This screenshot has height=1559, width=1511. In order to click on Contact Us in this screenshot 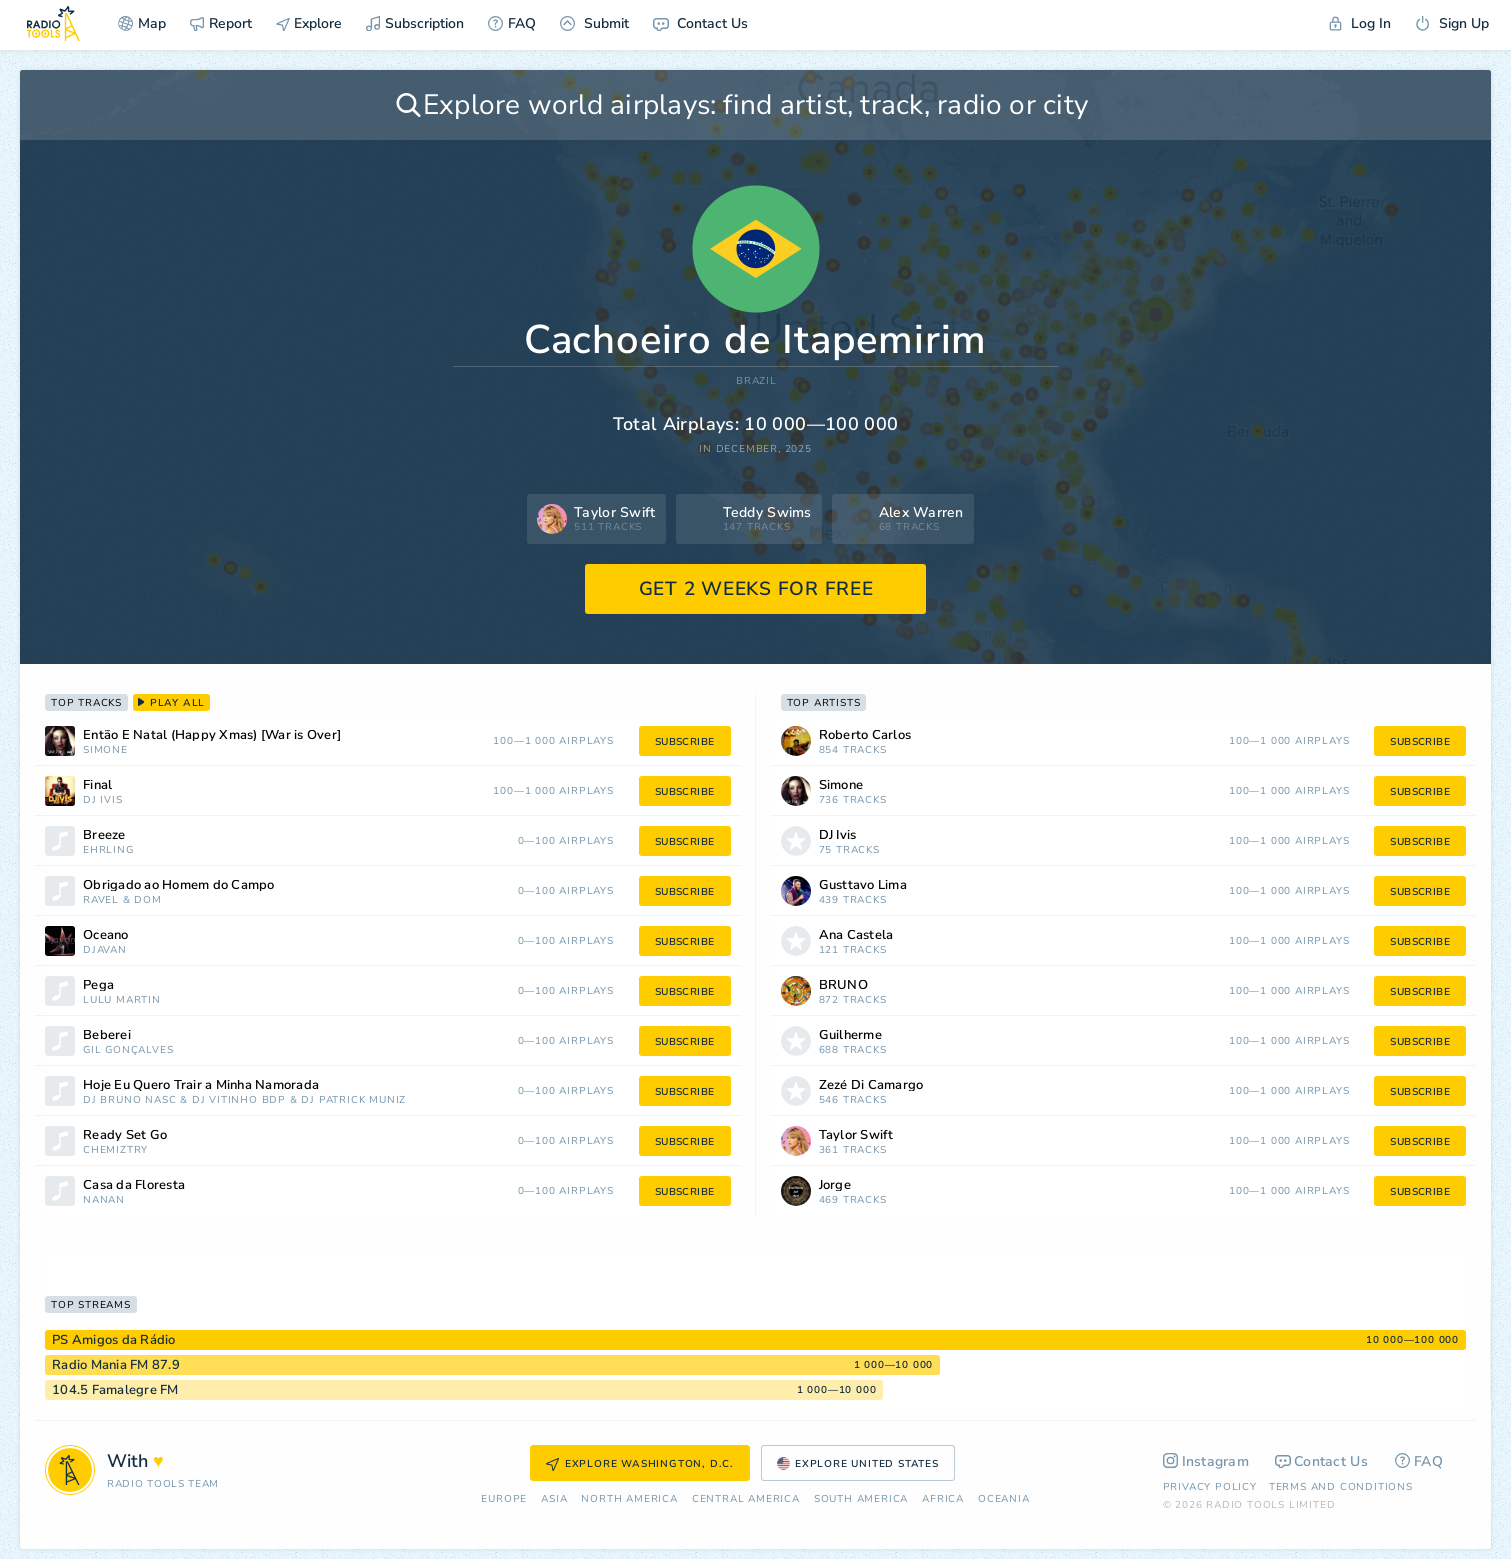, I will do `click(700, 23)`.